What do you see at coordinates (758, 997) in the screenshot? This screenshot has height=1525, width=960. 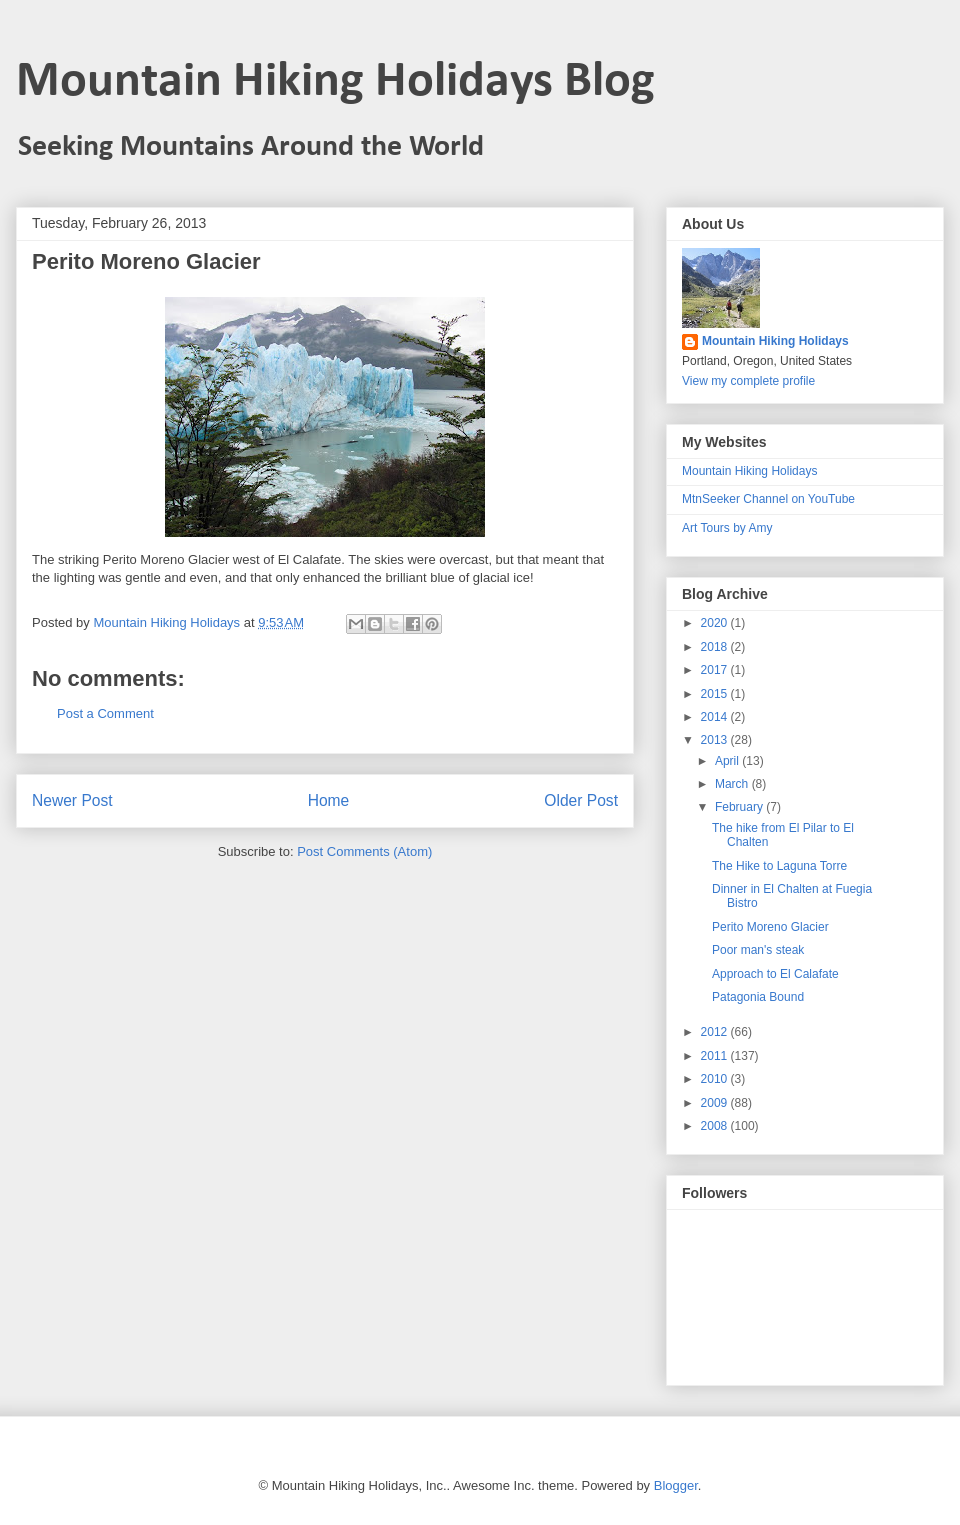 I see `Patagonia Bound` at bounding box center [758, 997].